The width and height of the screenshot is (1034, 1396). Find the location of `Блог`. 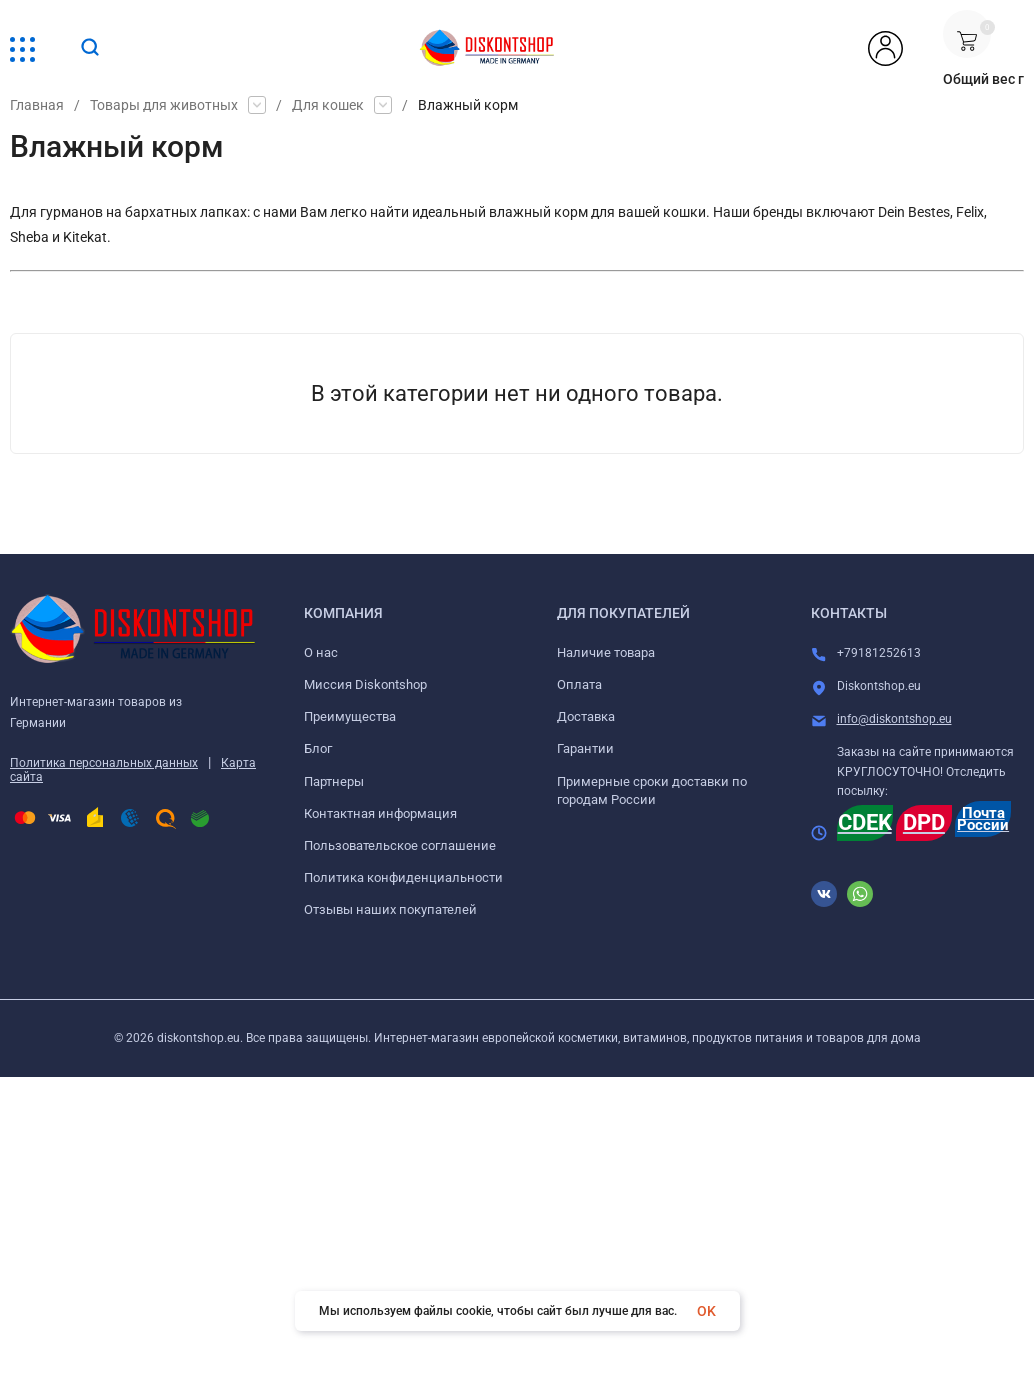

Блог is located at coordinates (318, 748).